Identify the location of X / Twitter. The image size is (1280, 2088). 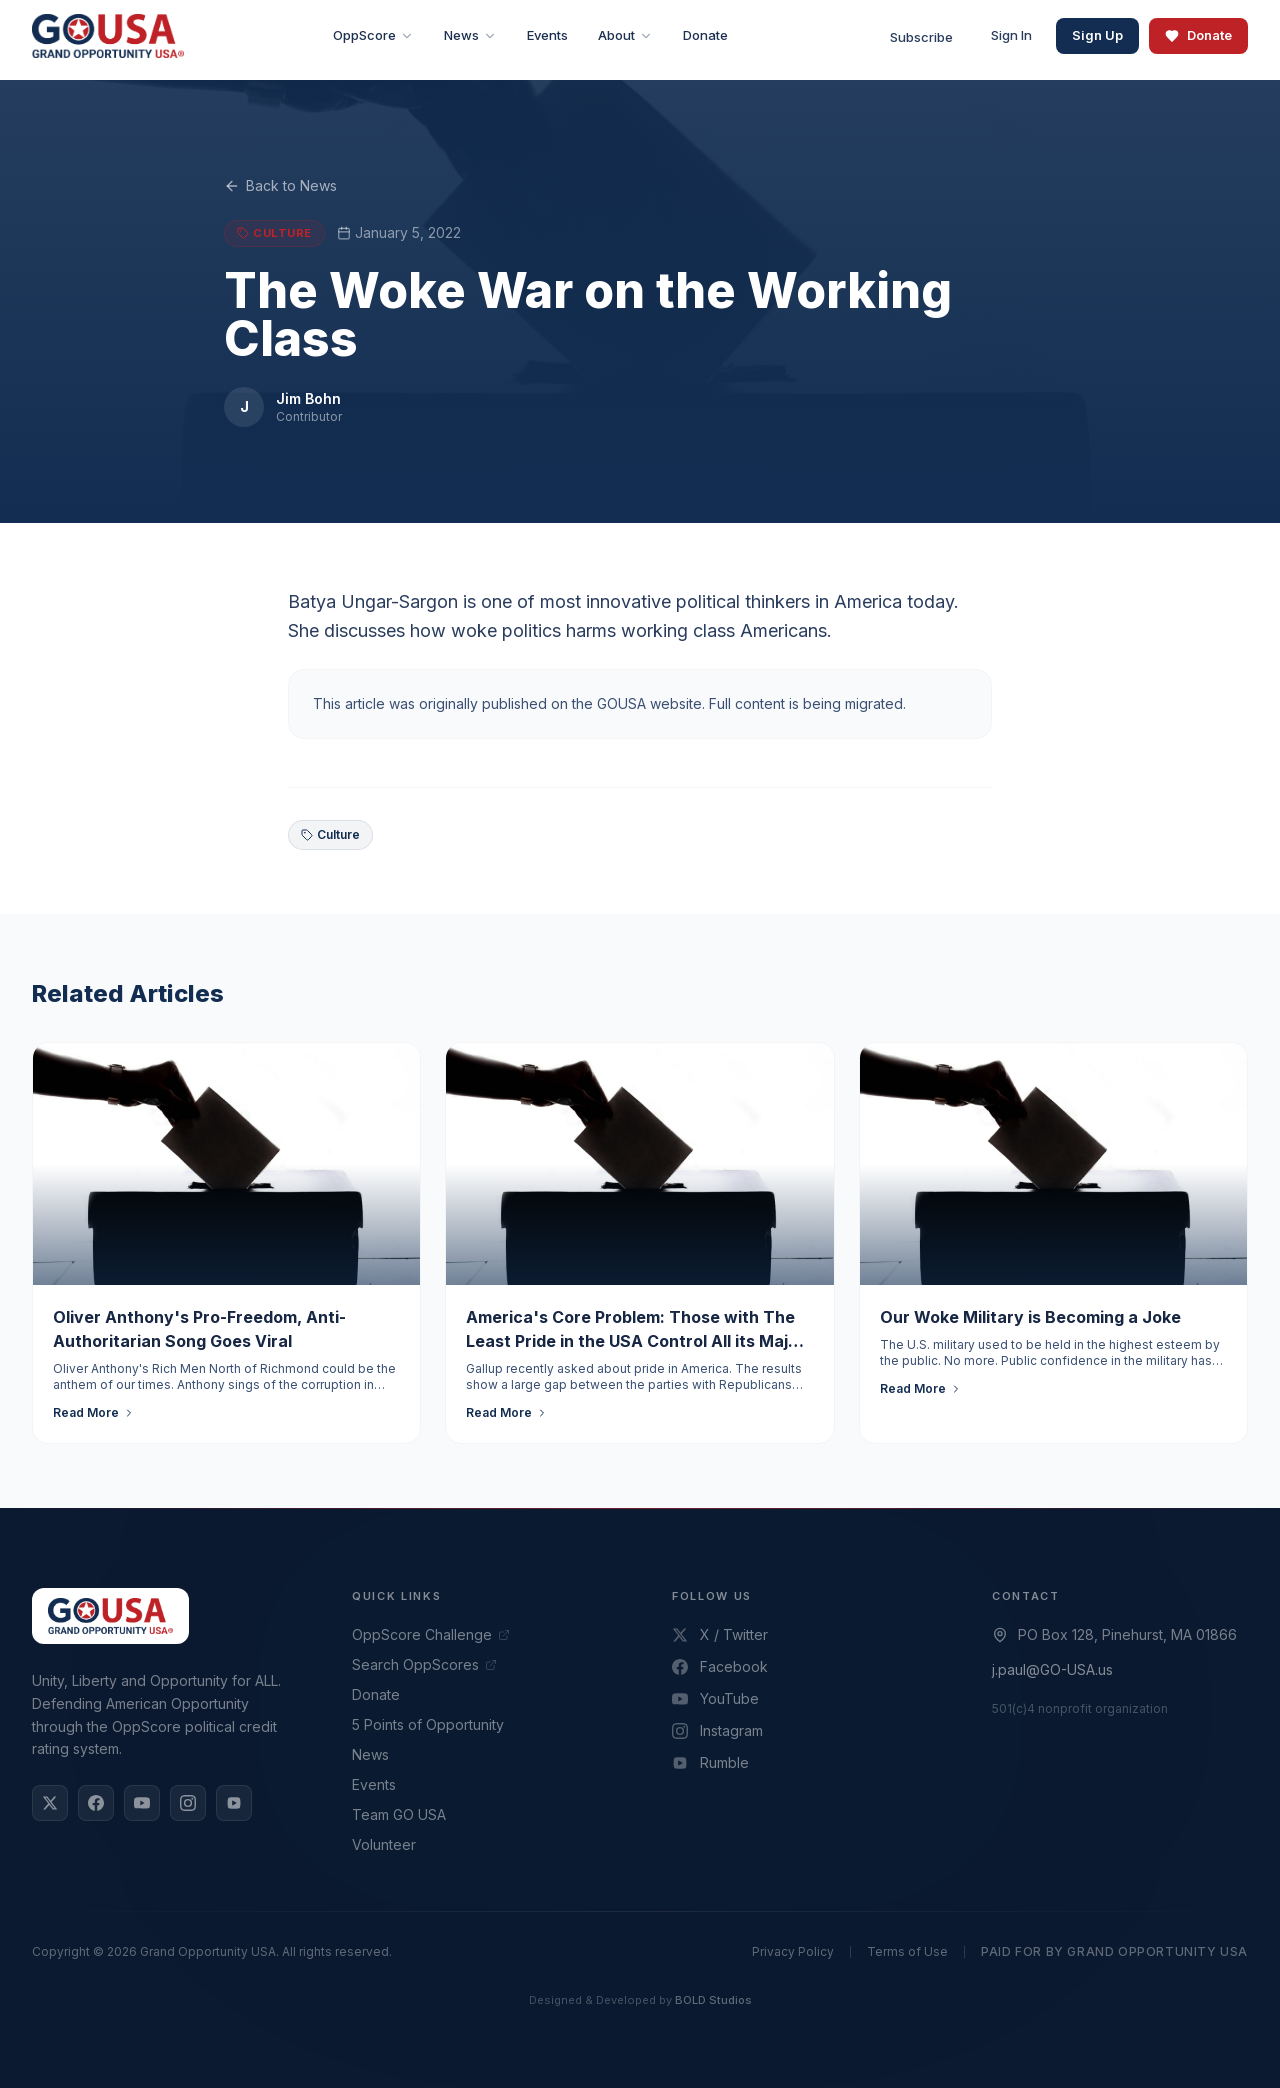
(720, 1634).